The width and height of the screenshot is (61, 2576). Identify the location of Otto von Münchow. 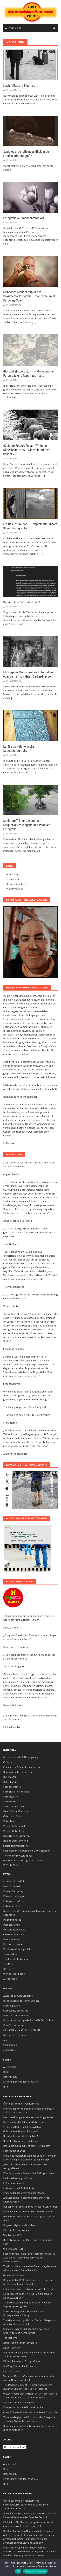
(13, 1934).